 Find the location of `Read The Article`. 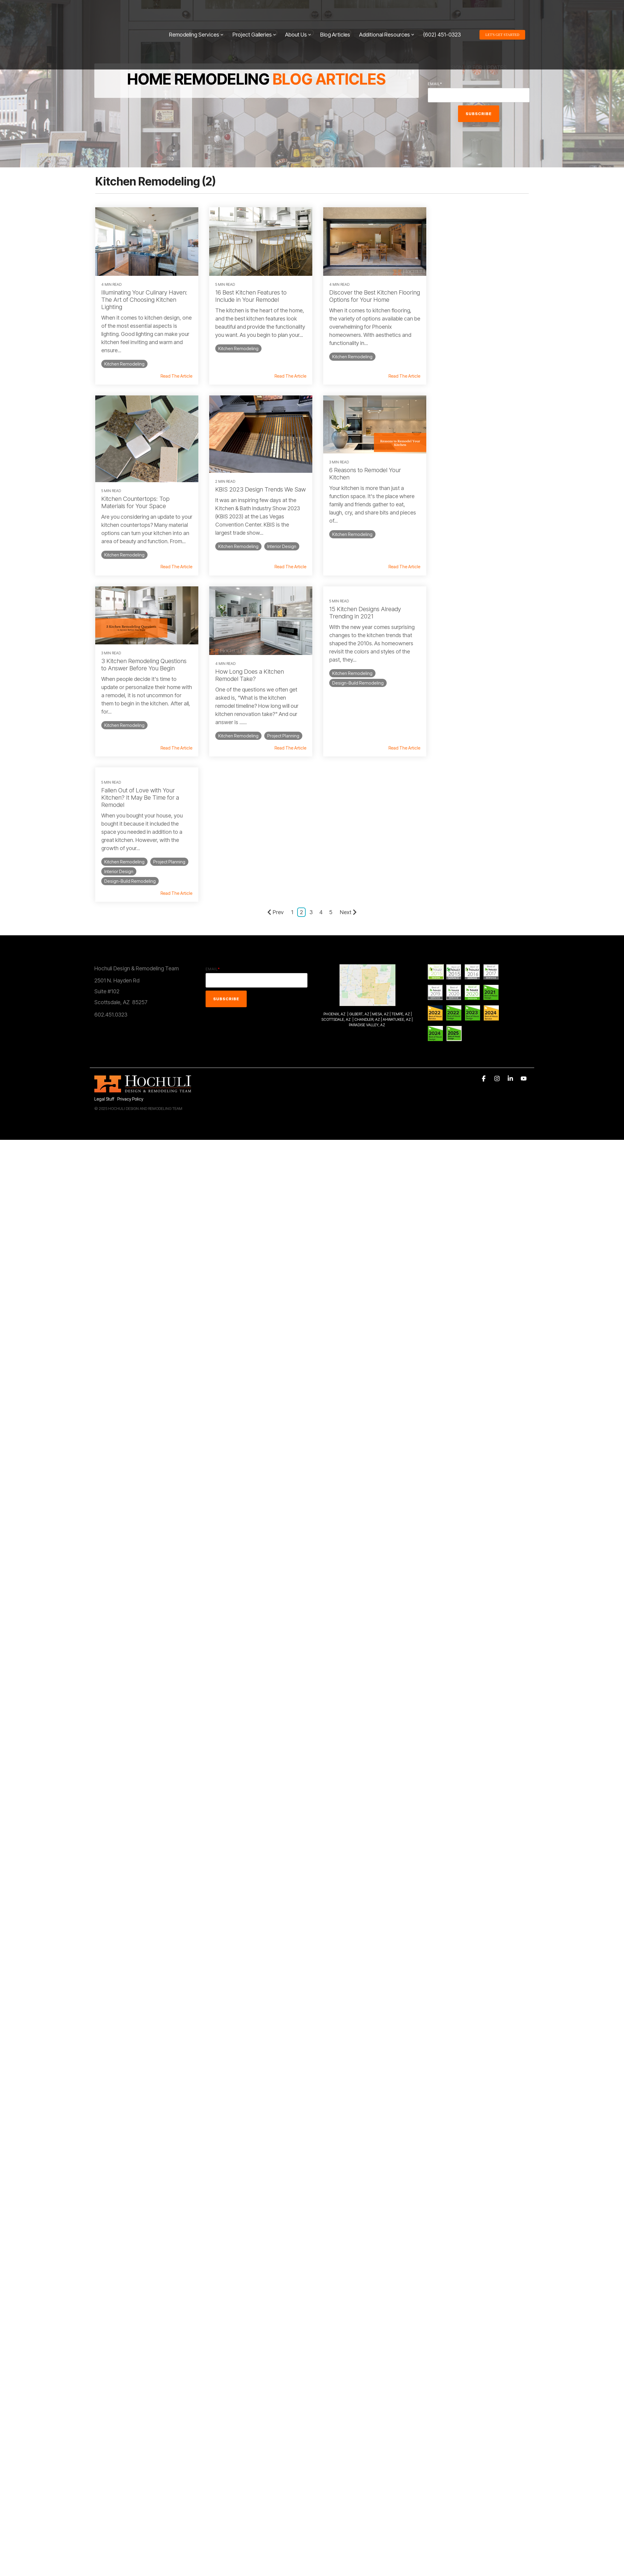

Read The Article is located at coordinates (174, 384).